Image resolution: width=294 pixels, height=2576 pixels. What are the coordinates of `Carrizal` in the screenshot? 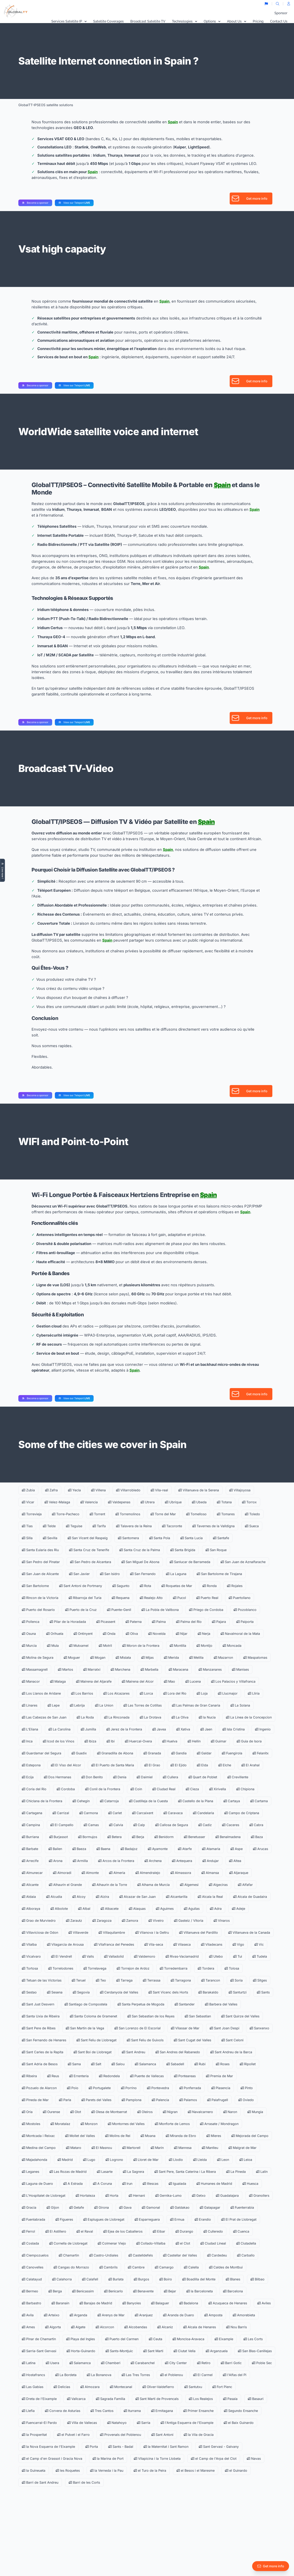 It's located at (61, 1813).